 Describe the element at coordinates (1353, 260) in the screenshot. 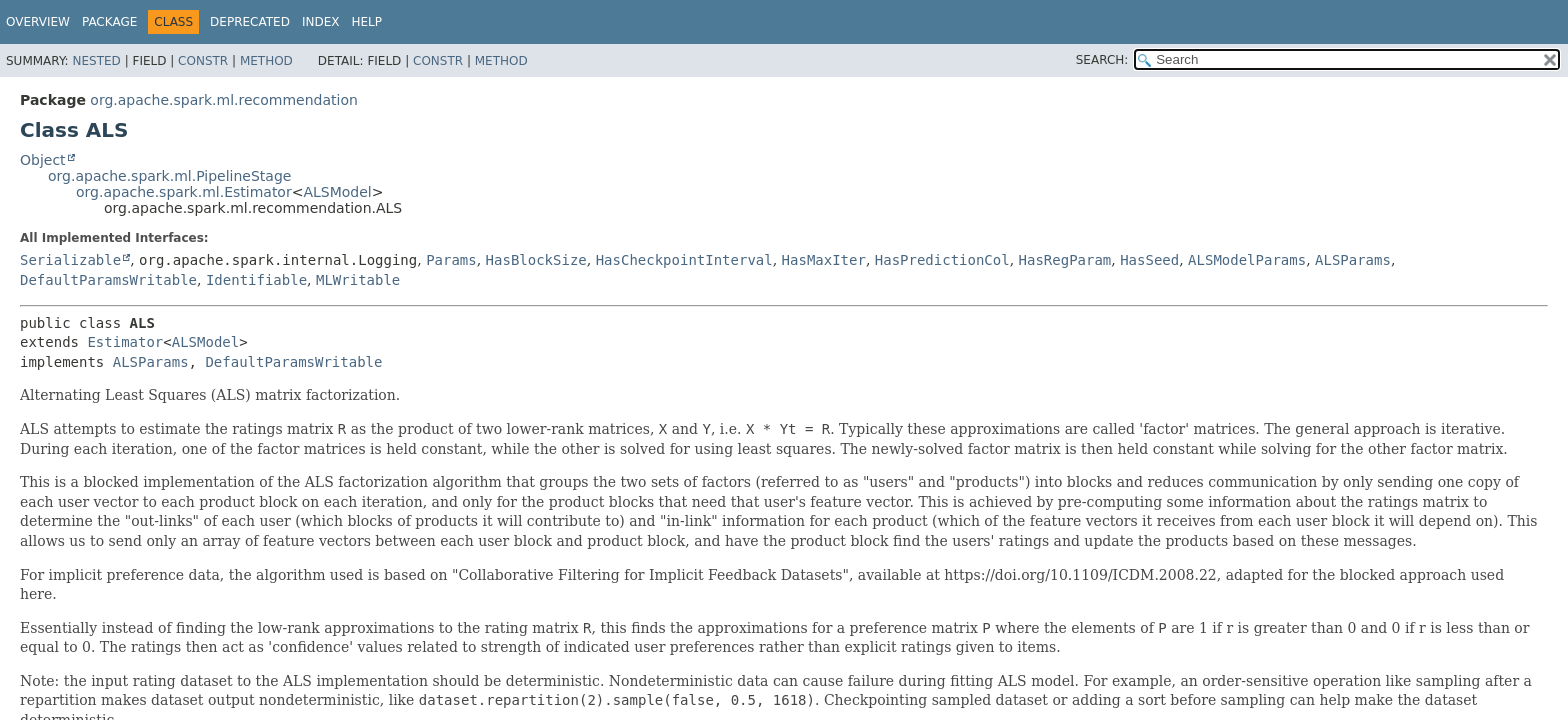

I see `ALSParams` at that location.